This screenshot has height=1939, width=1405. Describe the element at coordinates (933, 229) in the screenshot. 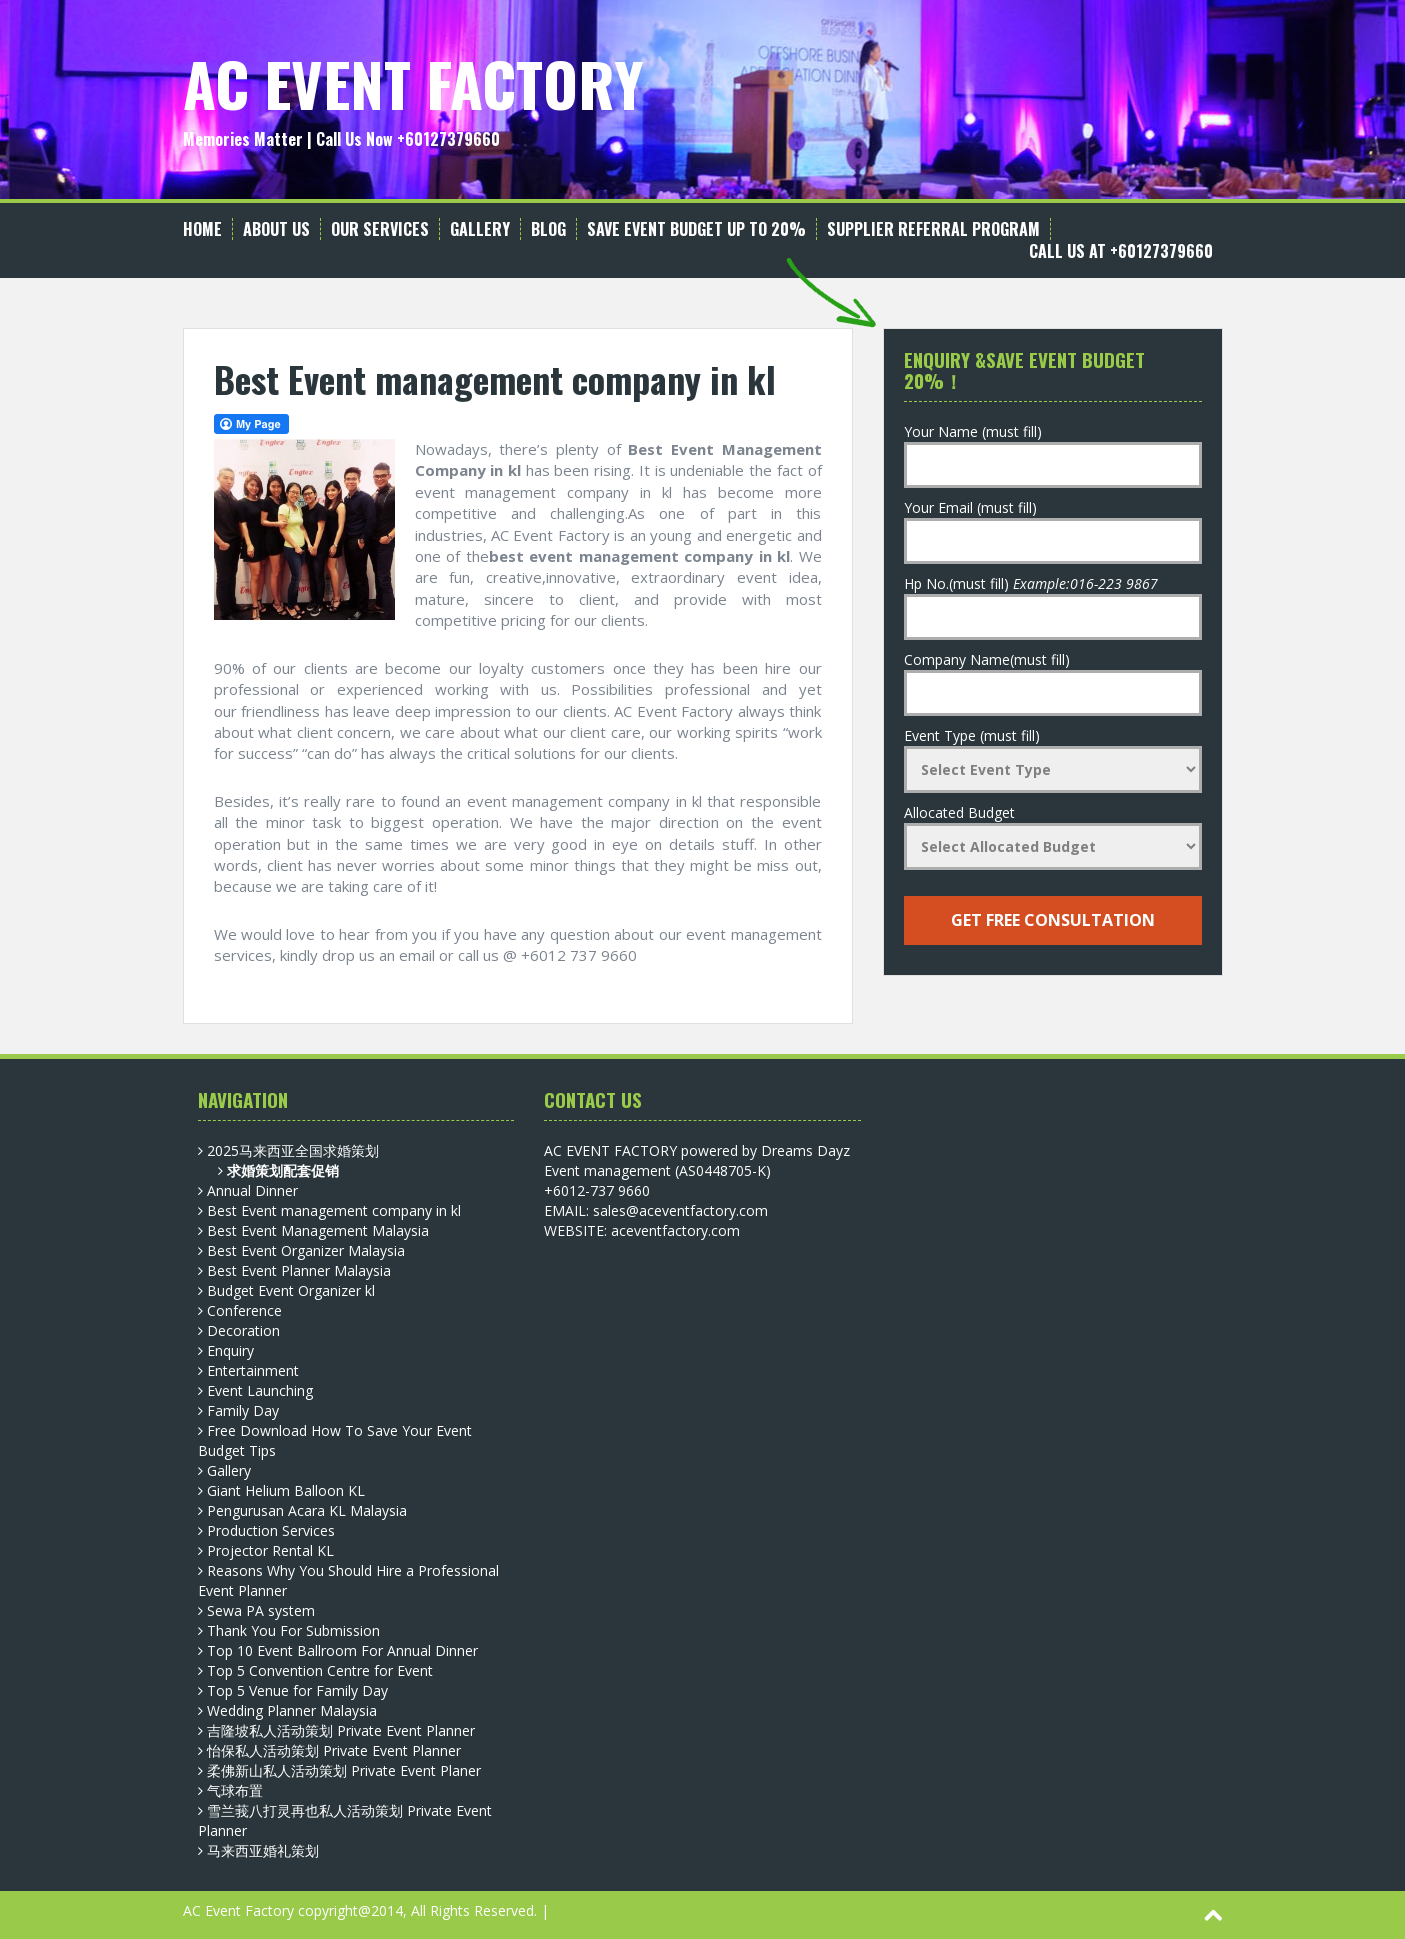

I see `Supplier Referral Program` at that location.